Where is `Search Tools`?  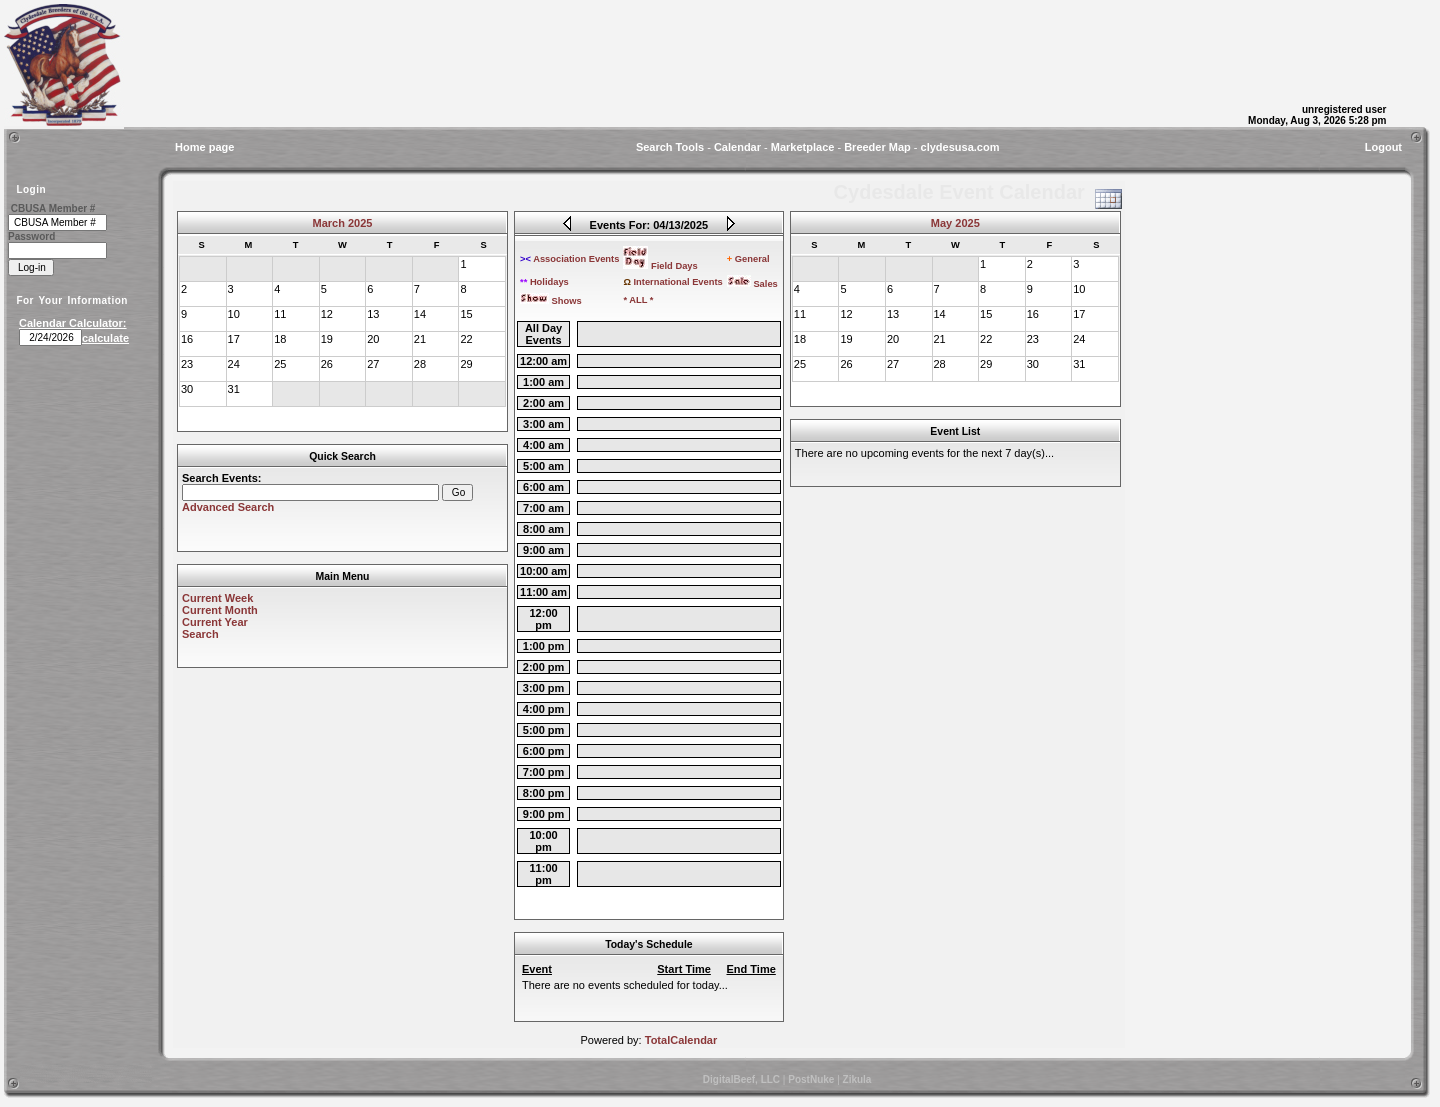 Search Tools is located at coordinates (670, 147).